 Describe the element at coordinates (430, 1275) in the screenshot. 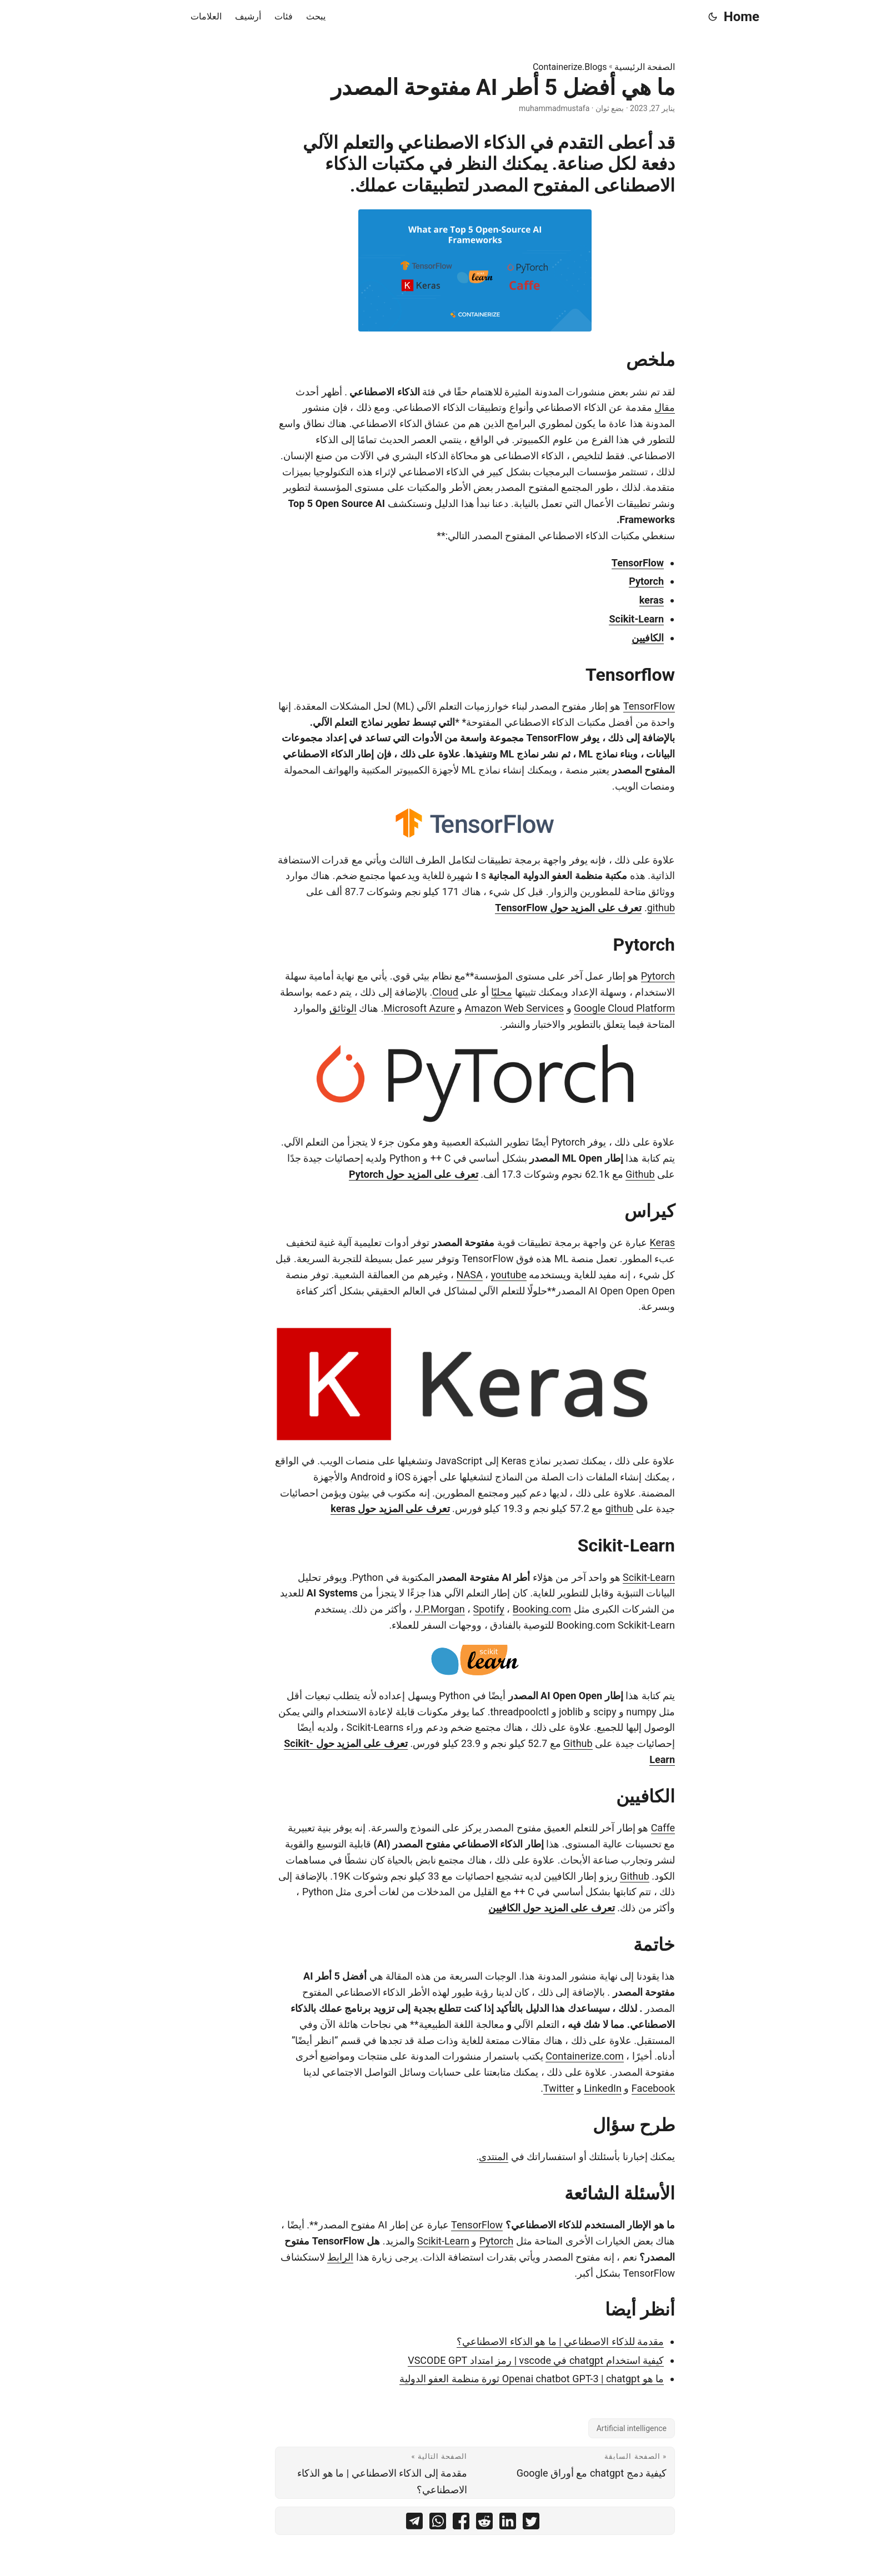

I see `NASA` at that location.